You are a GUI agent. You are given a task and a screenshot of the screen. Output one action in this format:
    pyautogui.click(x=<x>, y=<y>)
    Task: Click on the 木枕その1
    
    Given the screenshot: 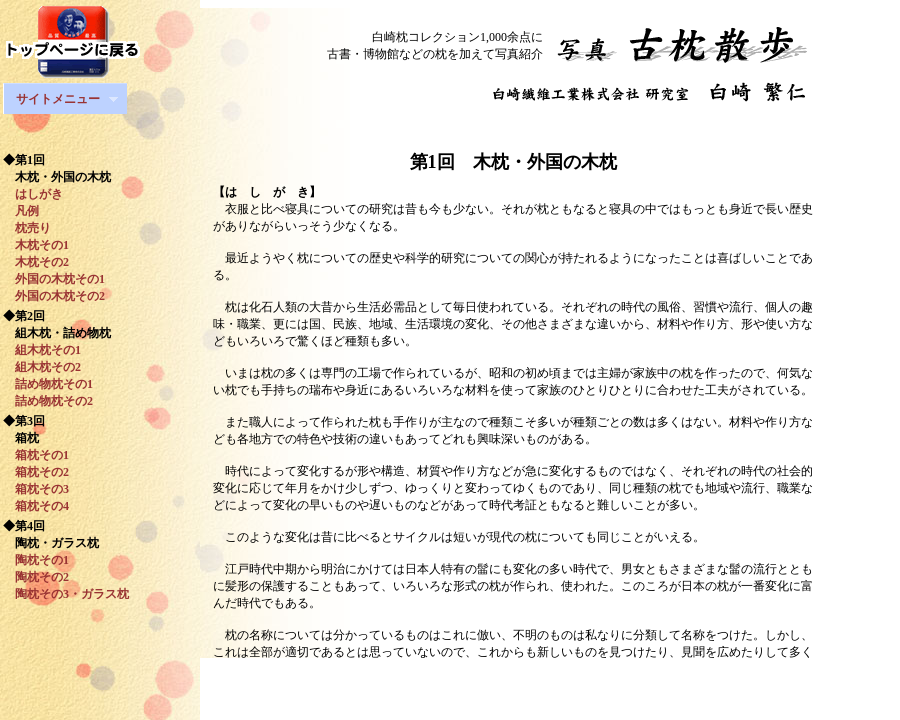 What is the action you would take?
    pyautogui.click(x=36, y=245)
    